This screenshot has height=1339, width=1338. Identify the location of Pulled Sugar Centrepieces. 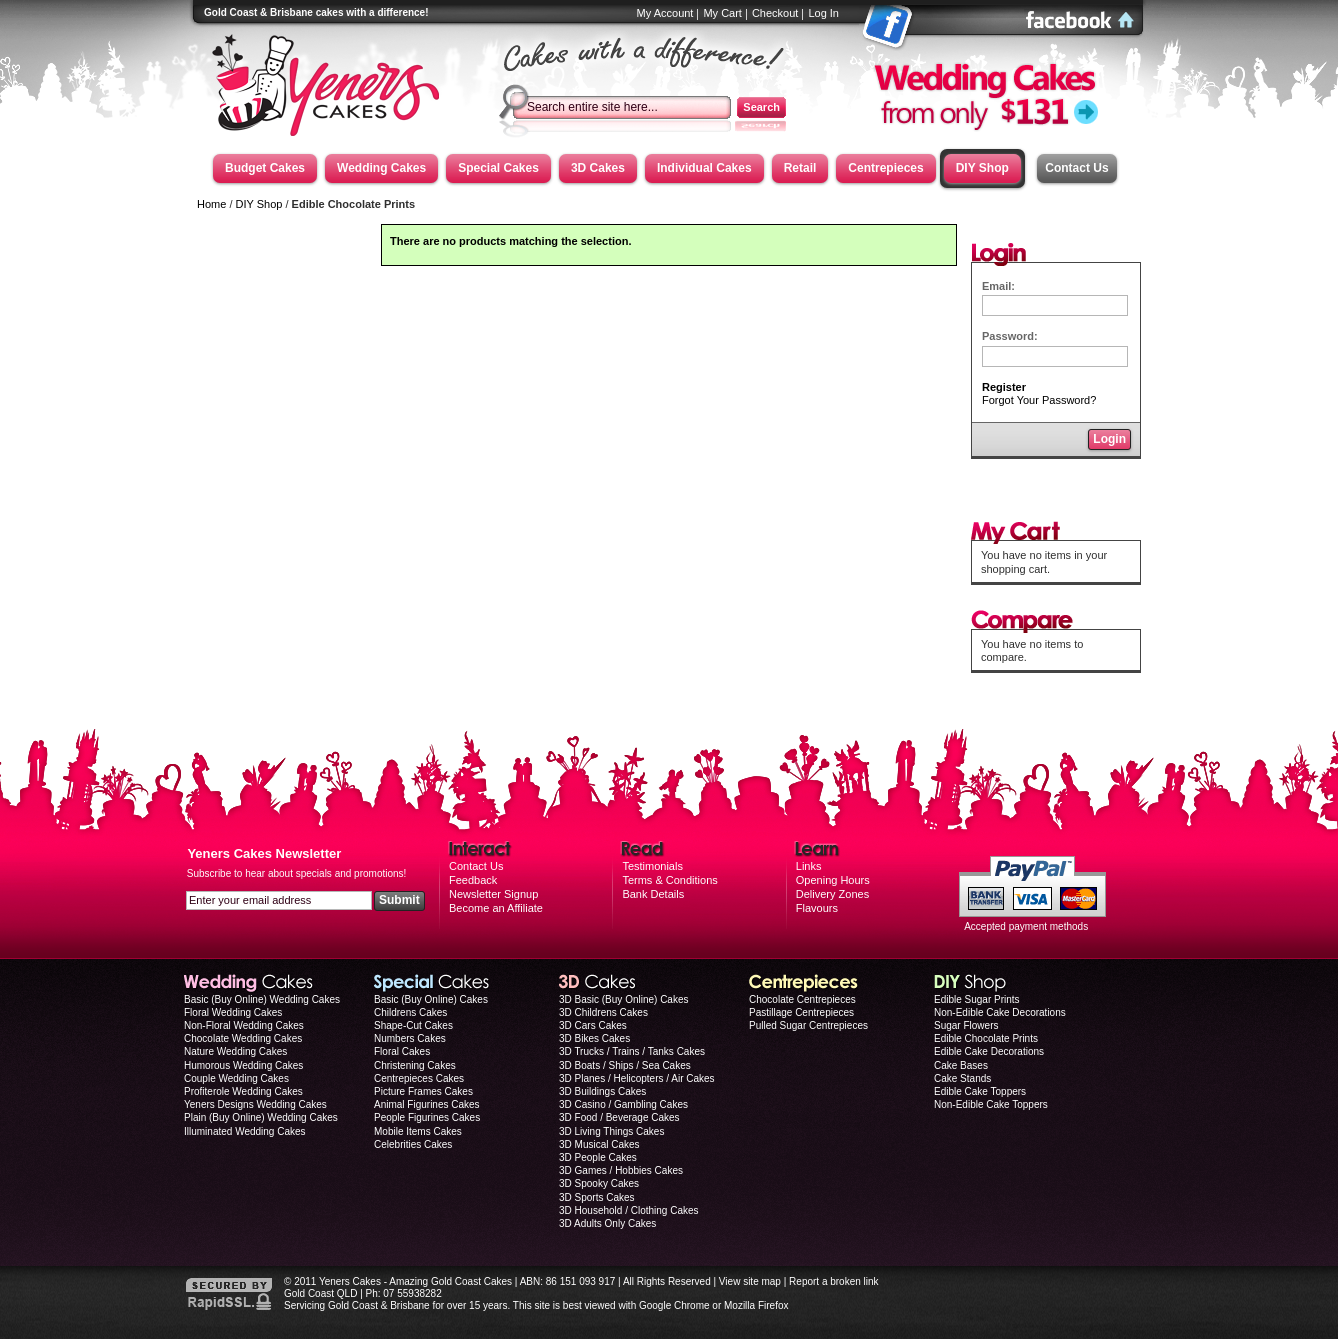
(808, 1025).